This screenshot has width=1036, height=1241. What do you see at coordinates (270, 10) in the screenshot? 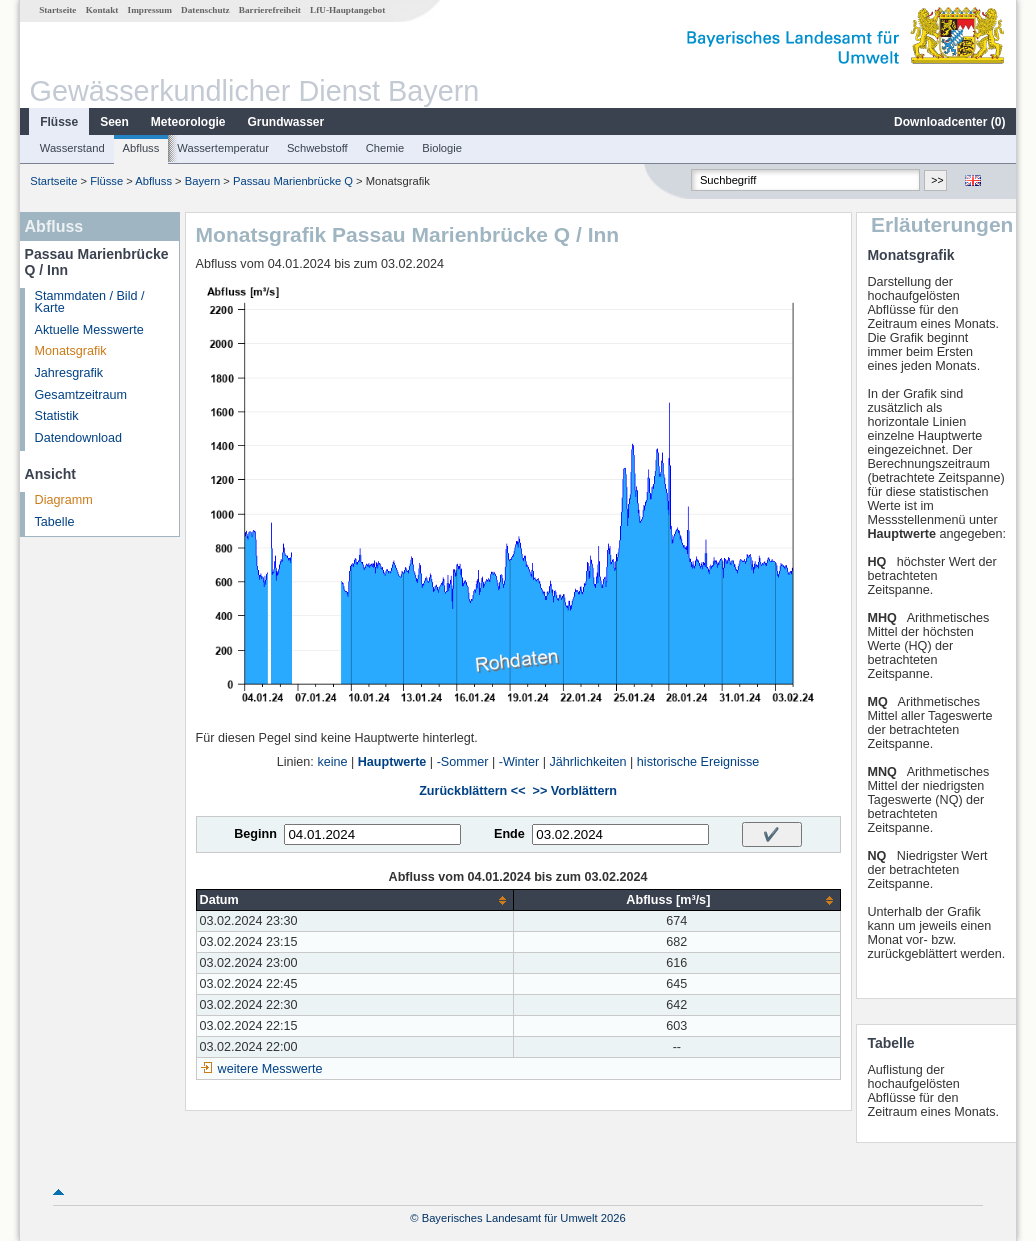
I see `Barrierefreiheit` at bounding box center [270, 10].